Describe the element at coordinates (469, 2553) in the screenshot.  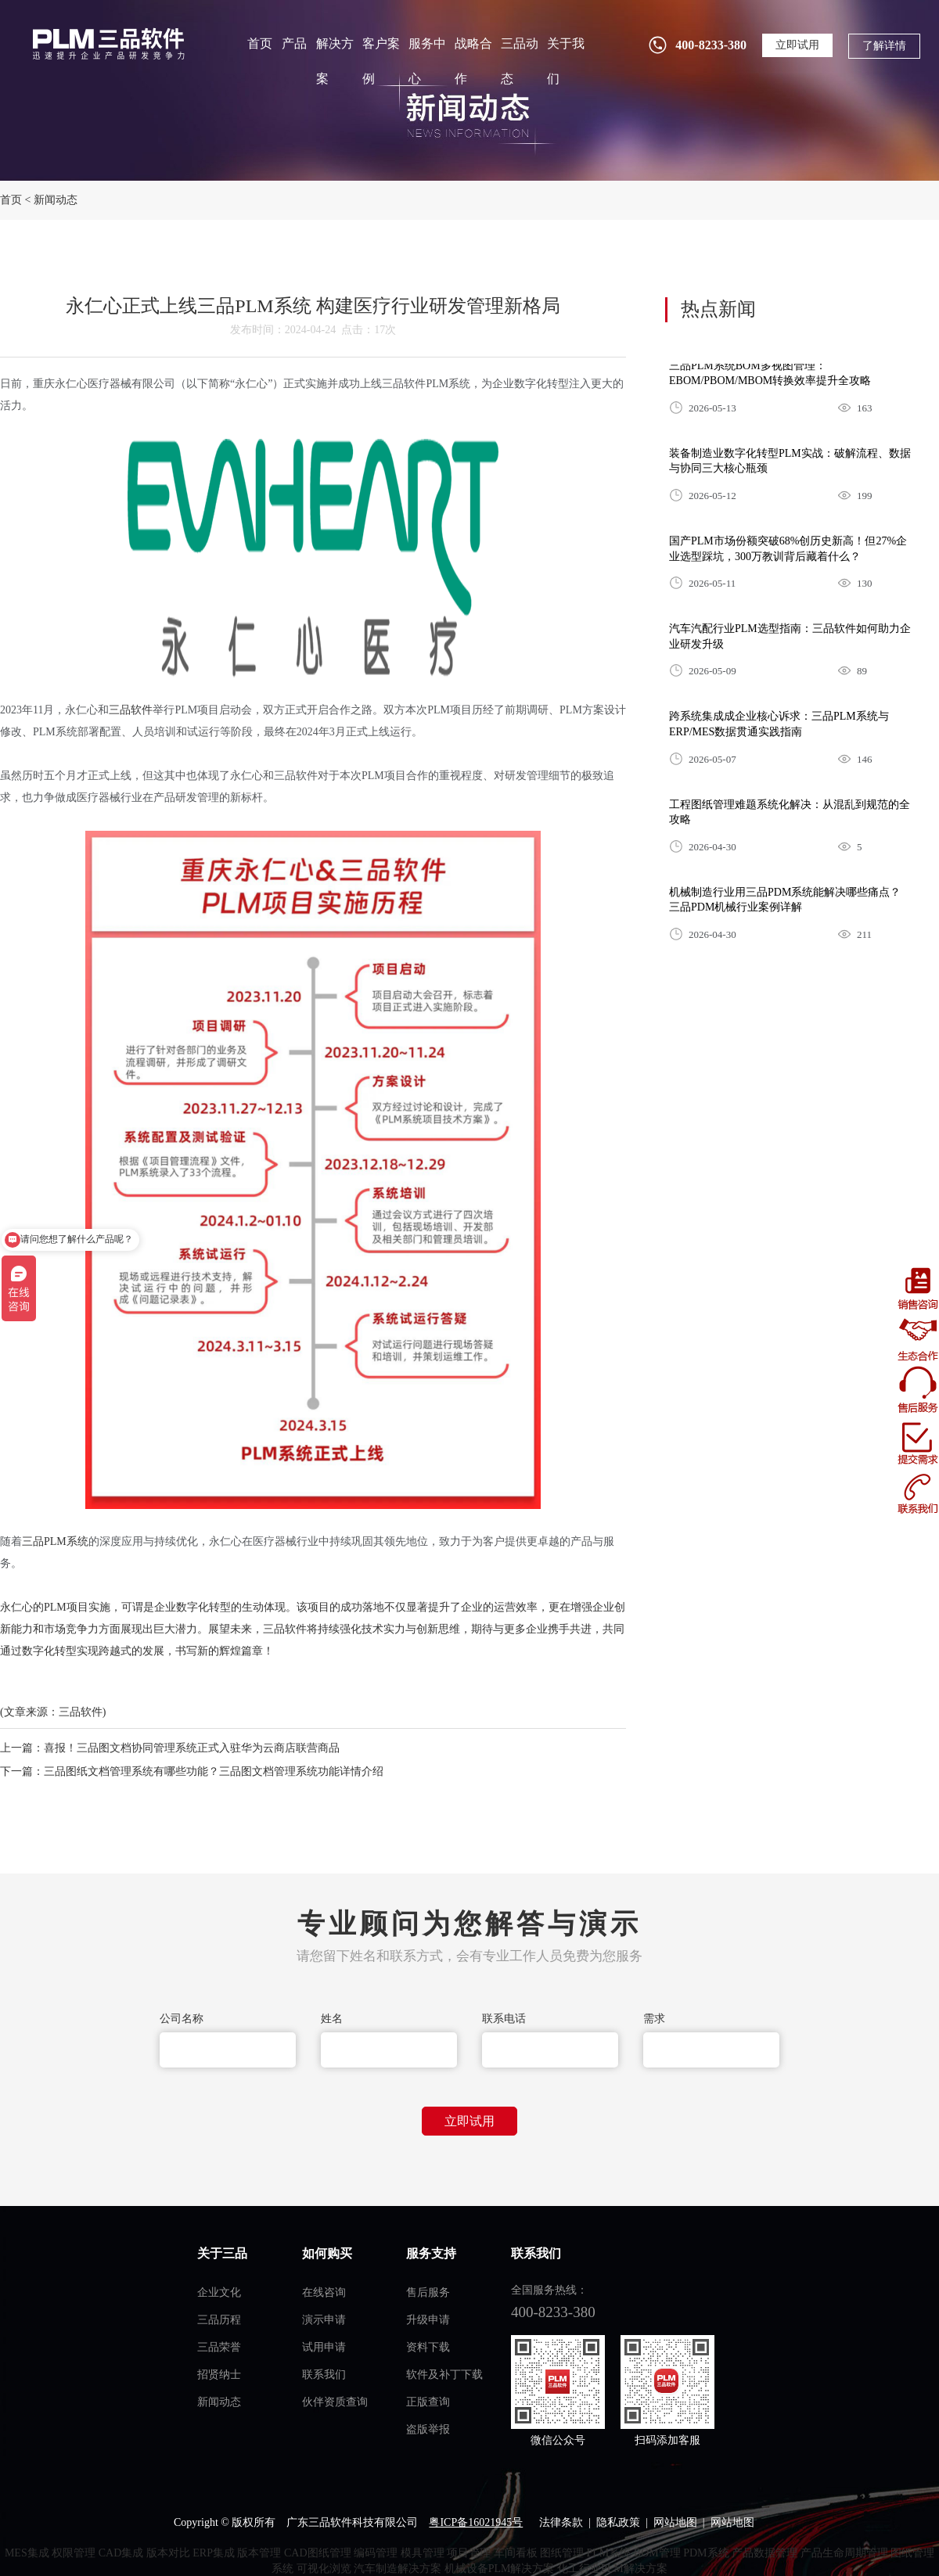
I see `项目管理` at that location.